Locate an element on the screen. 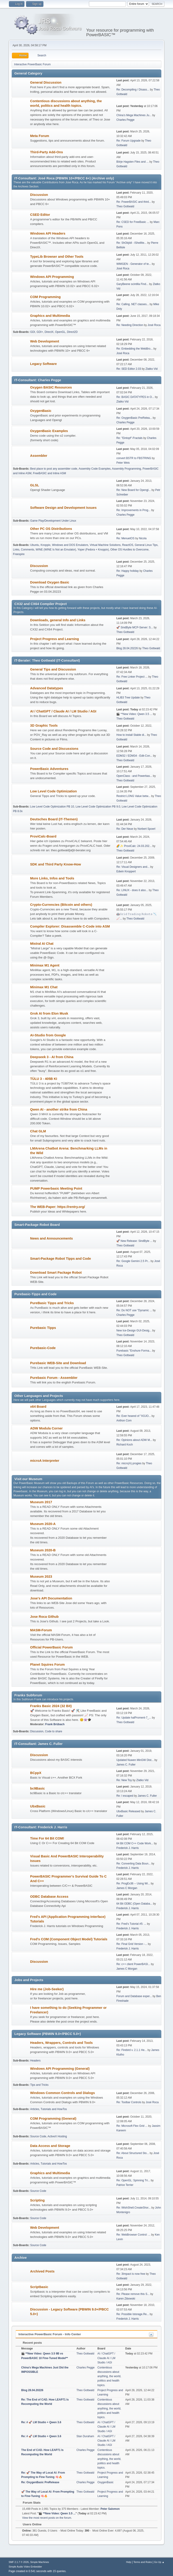 This screenshot has height=2576, width=173. Windows API Headers is located at coordinates (47, 233).